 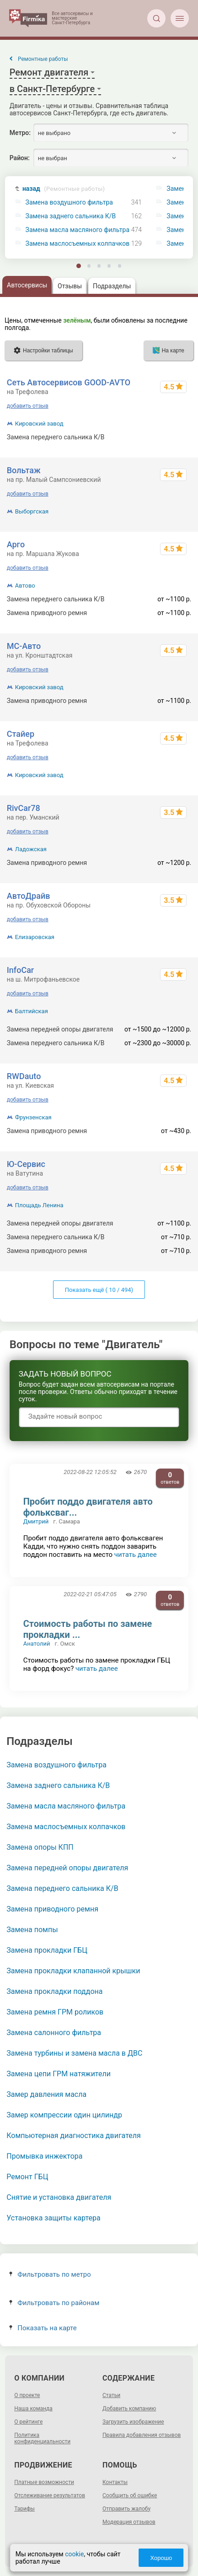 I want to click on Замена воздушного фильтра, so click(x=69, y=202).